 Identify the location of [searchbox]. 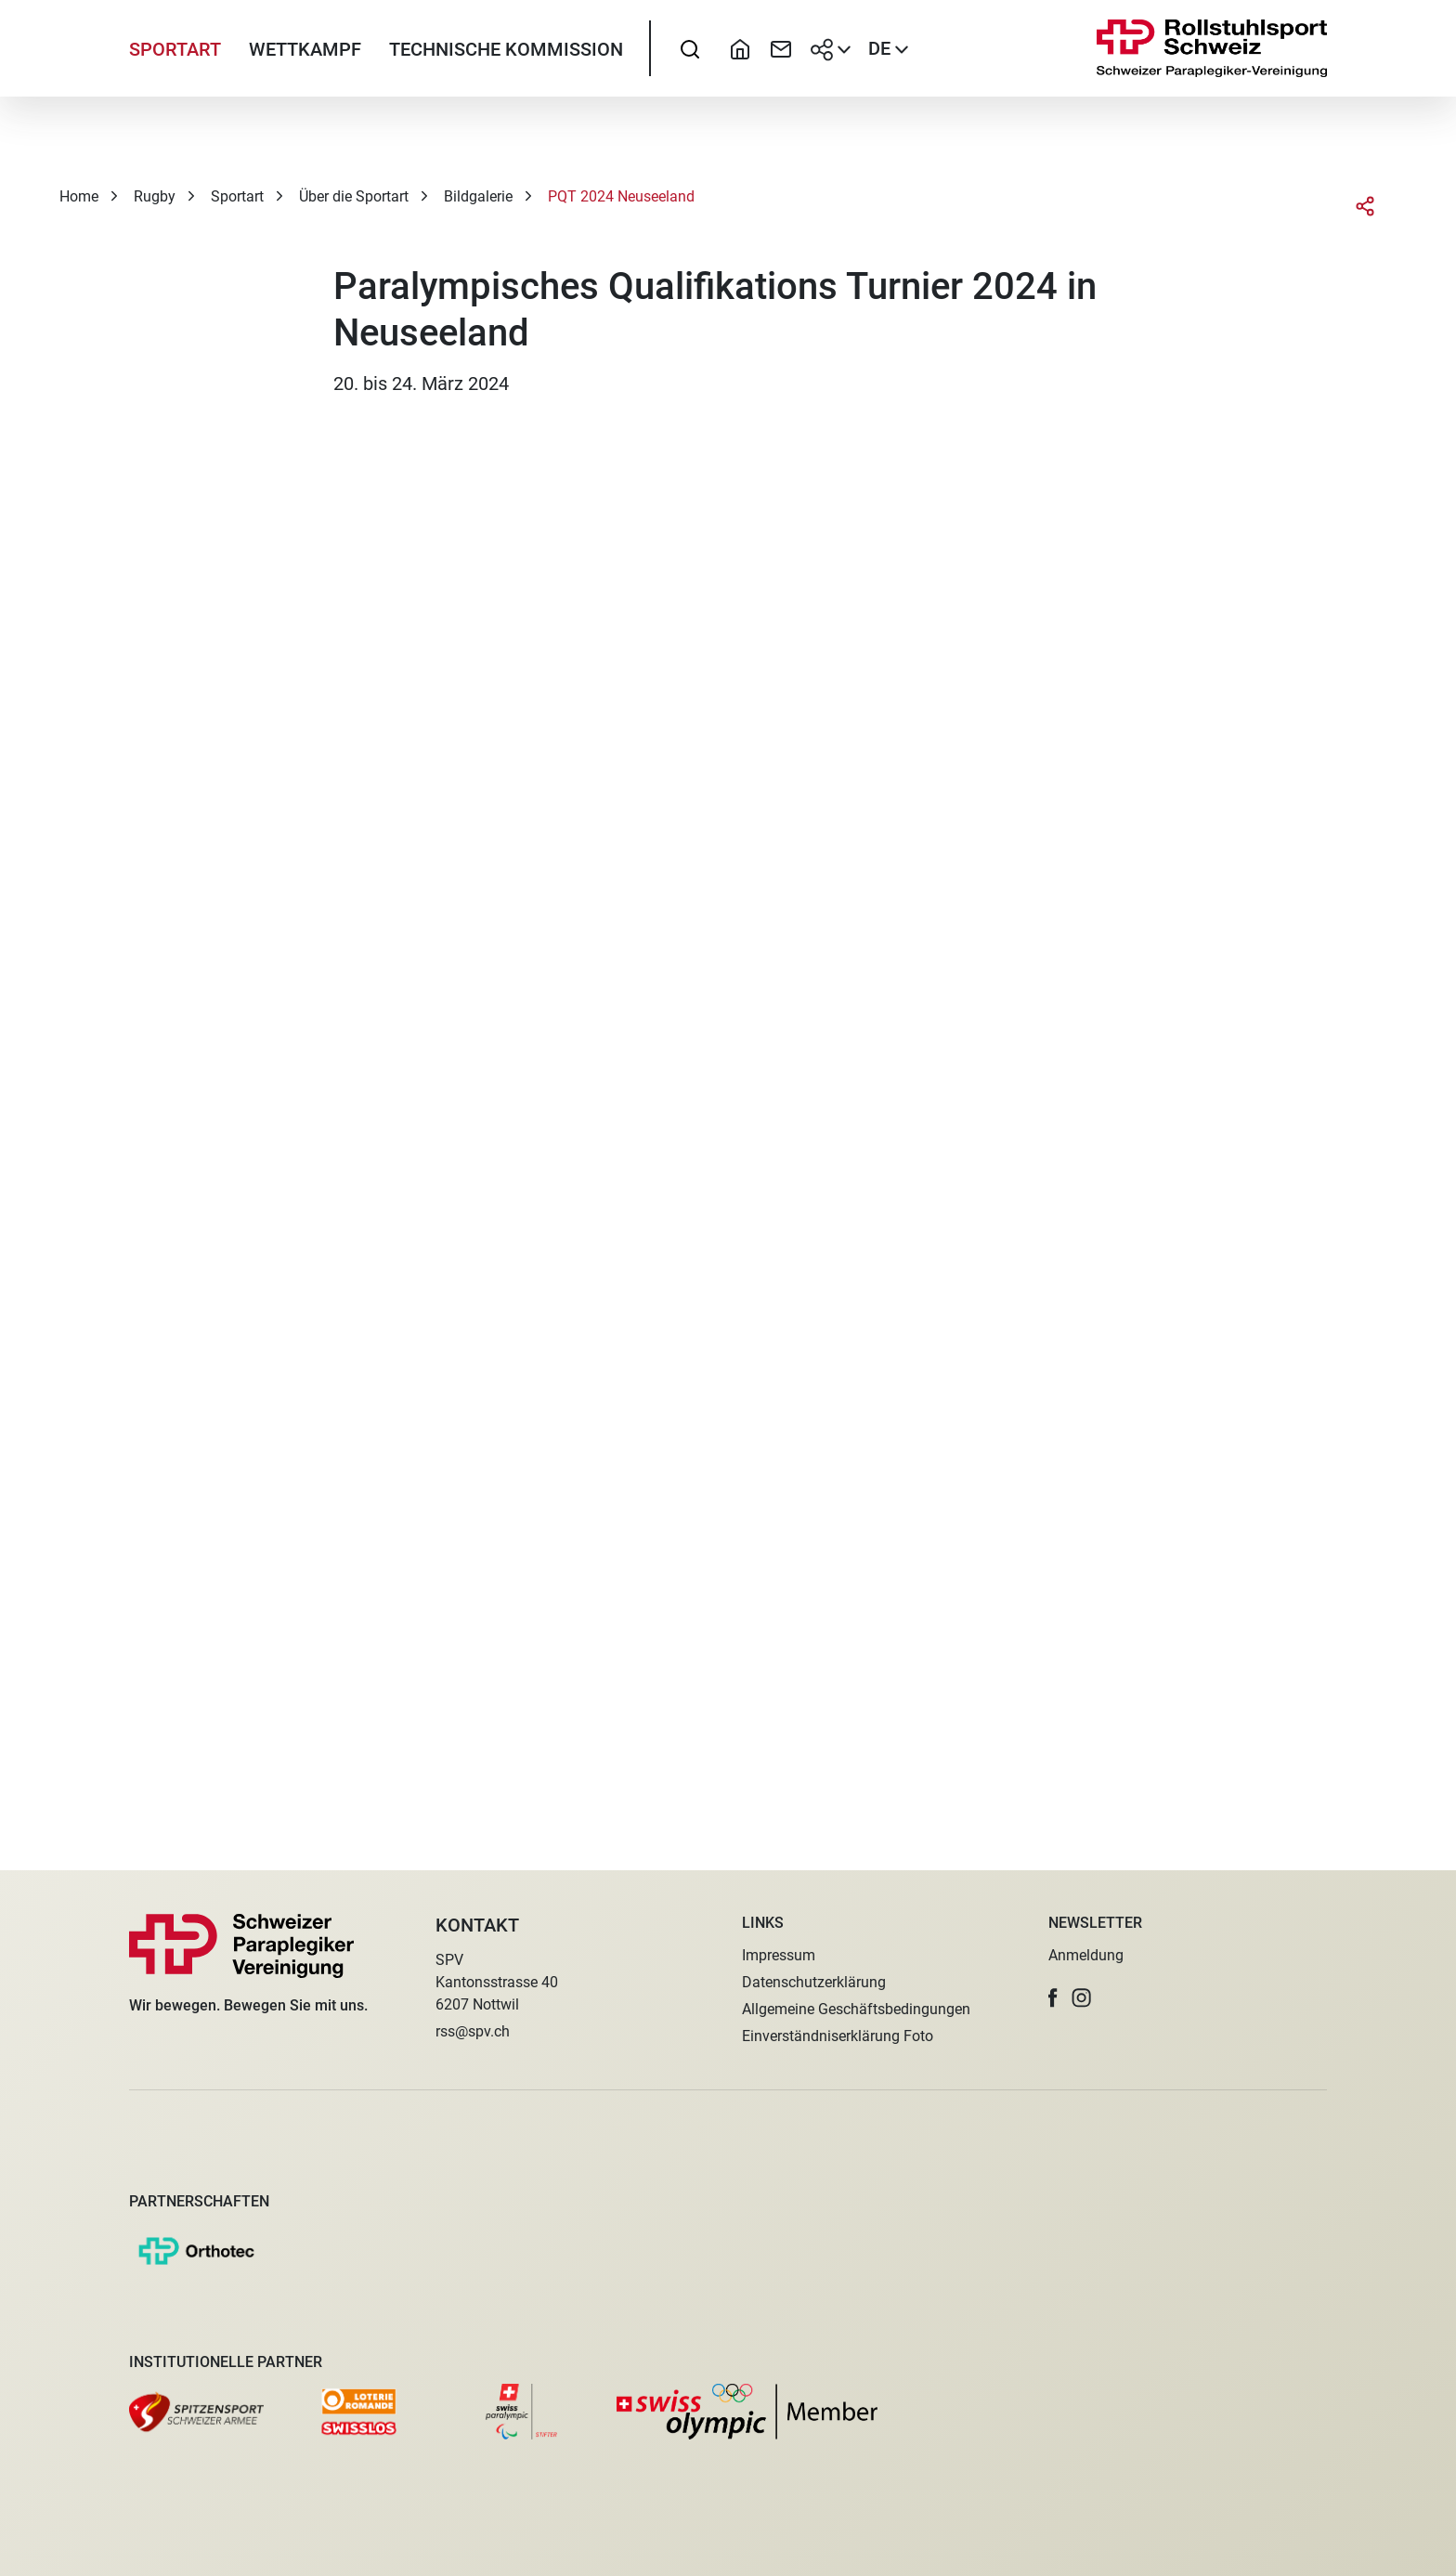
(690, 60).